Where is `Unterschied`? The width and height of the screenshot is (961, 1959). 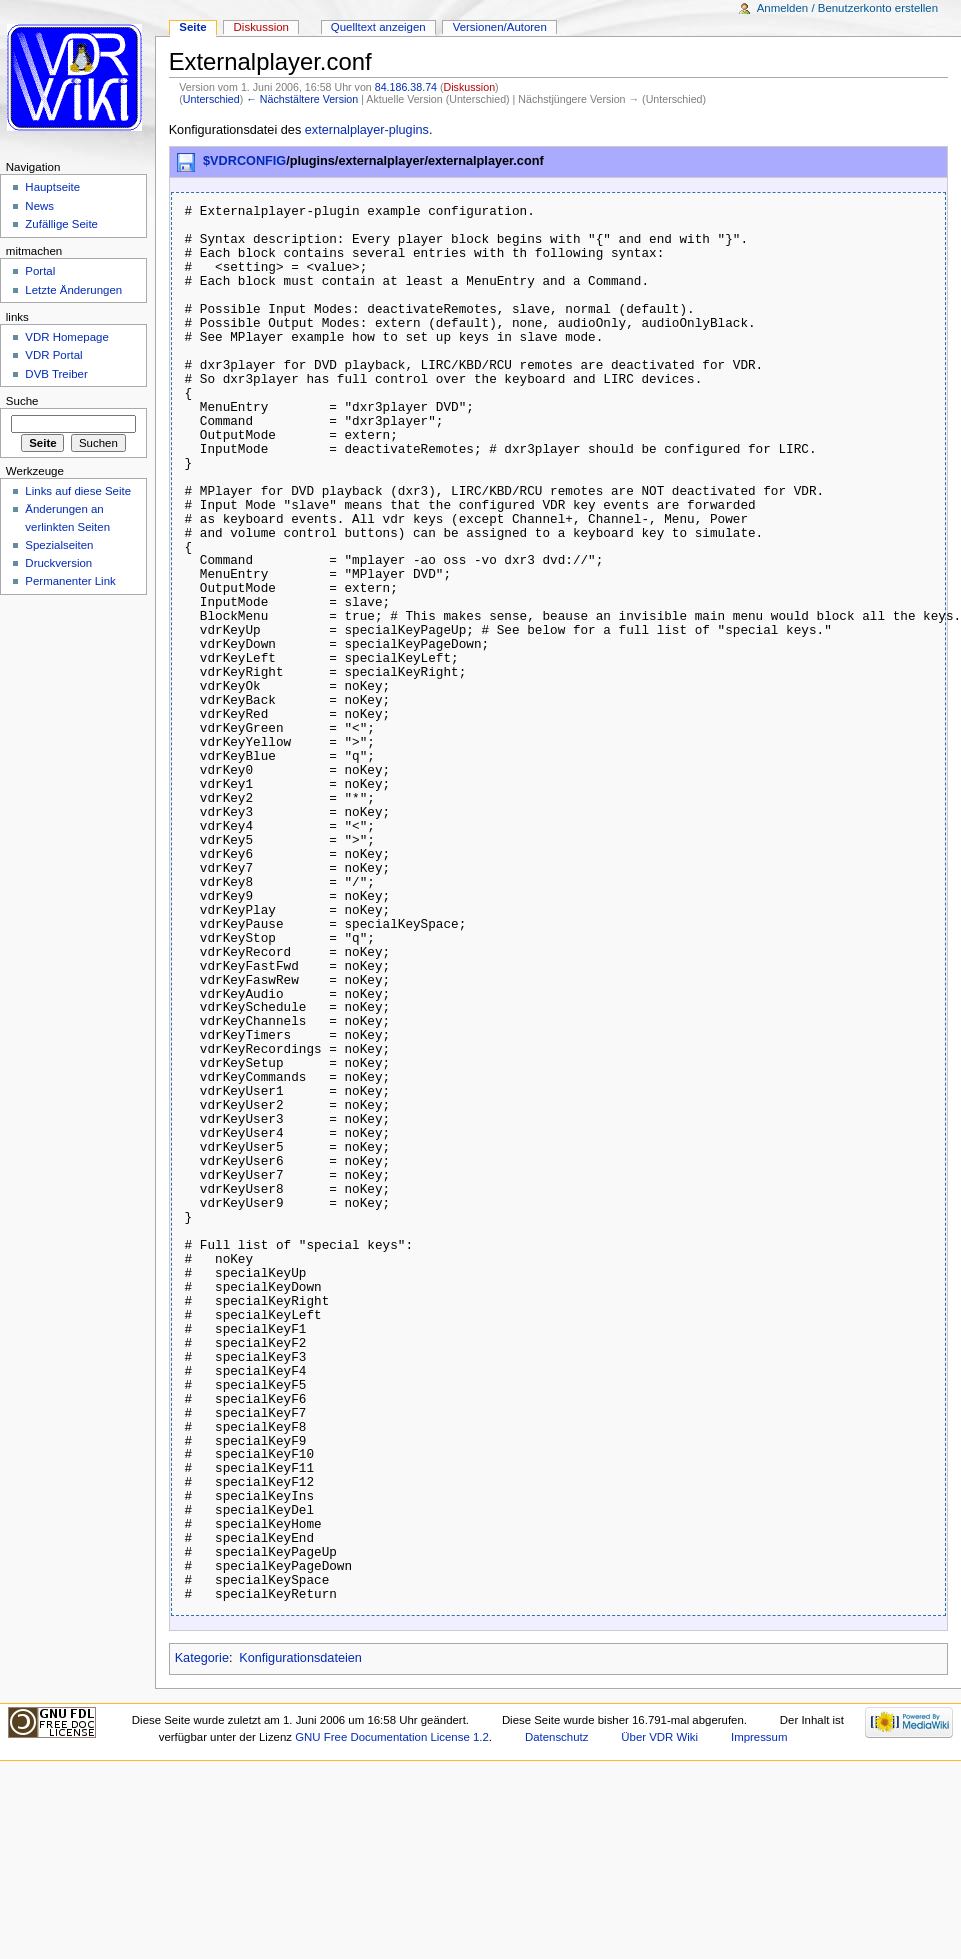
Unterschied is located at coordinates (211, 99).